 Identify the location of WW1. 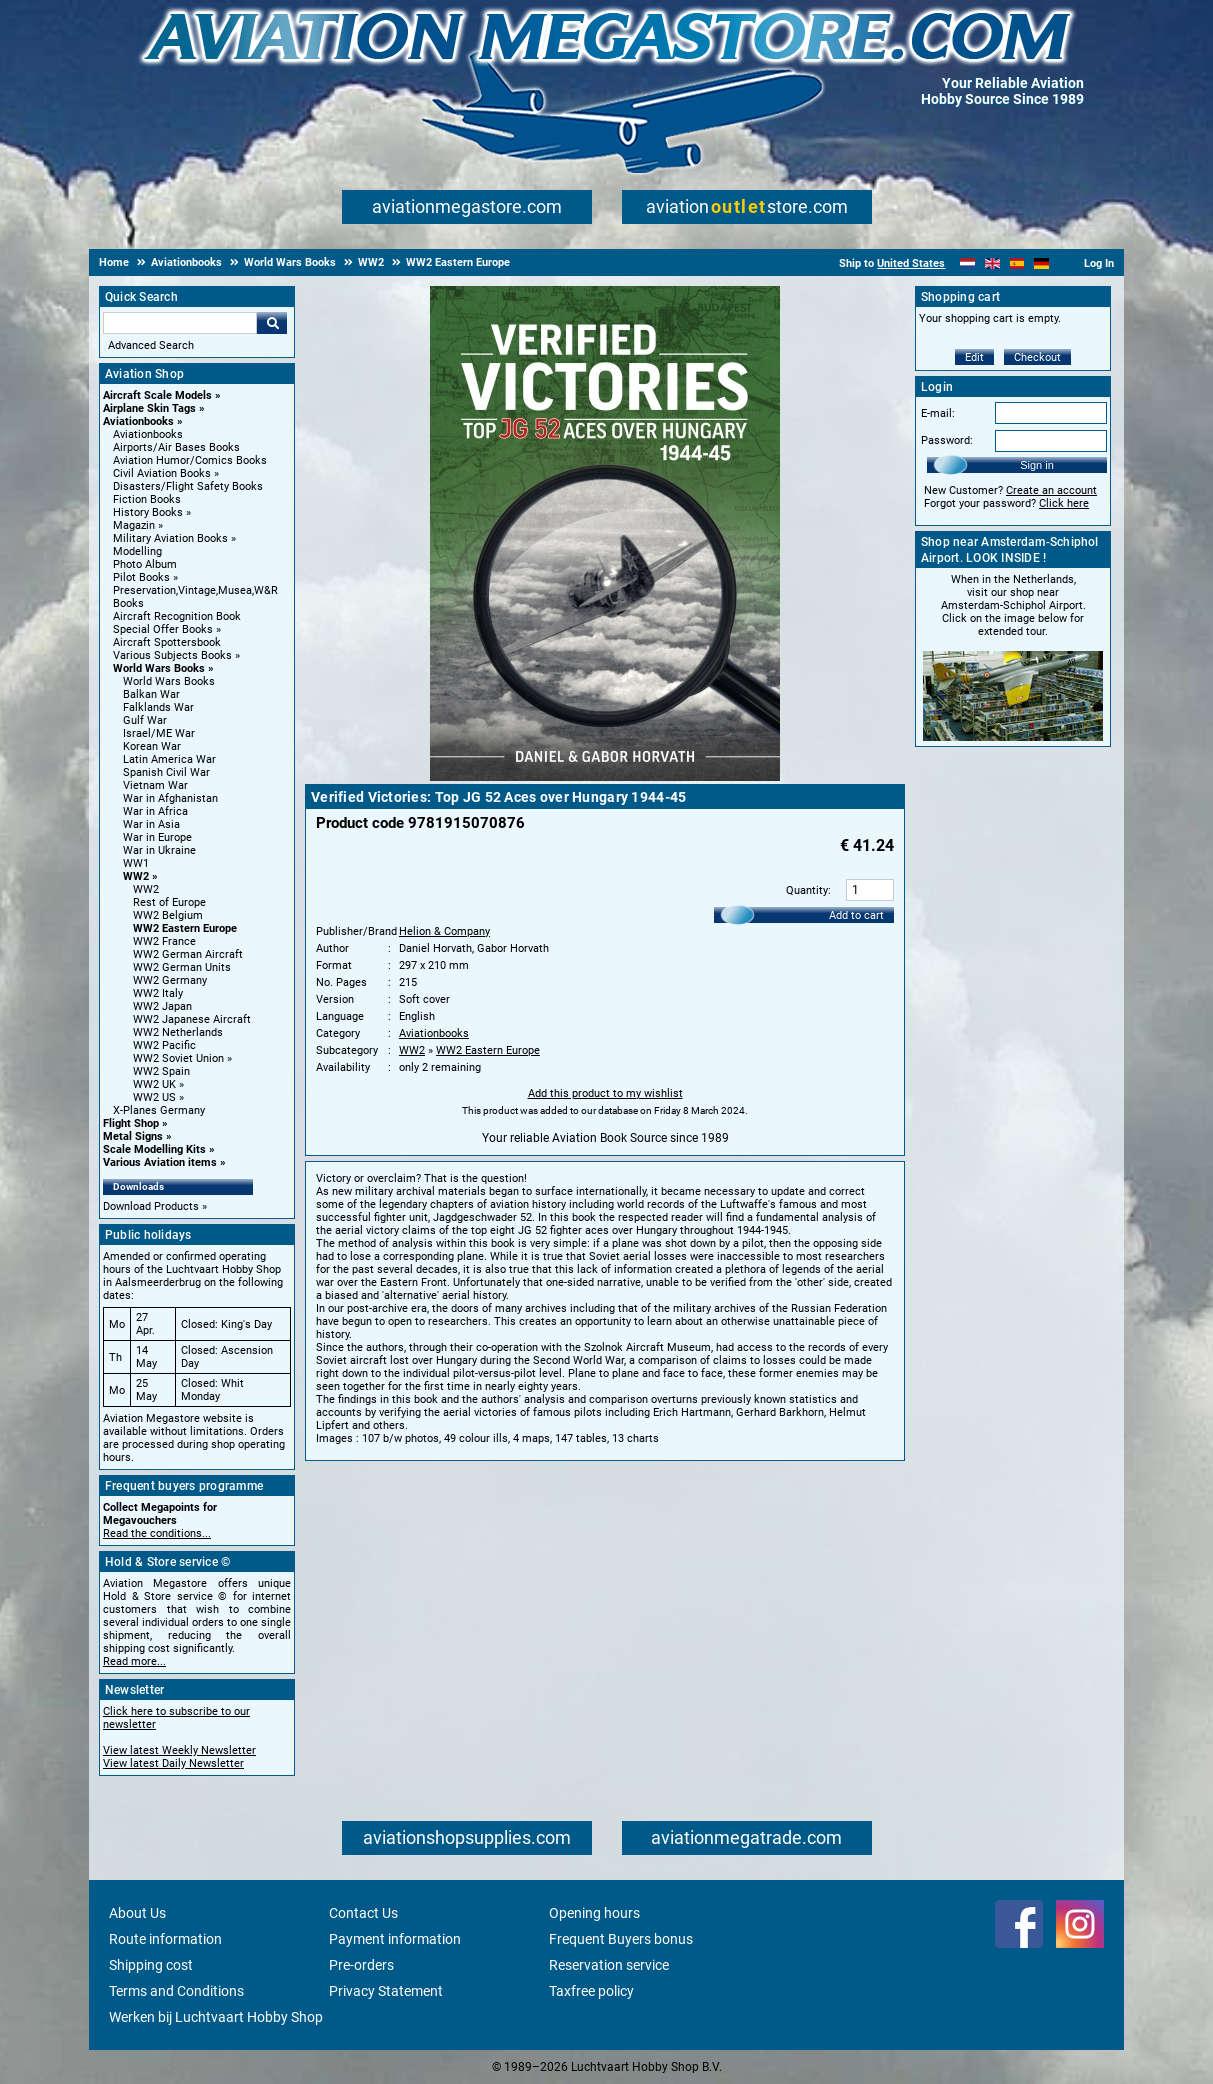
(136, 863).